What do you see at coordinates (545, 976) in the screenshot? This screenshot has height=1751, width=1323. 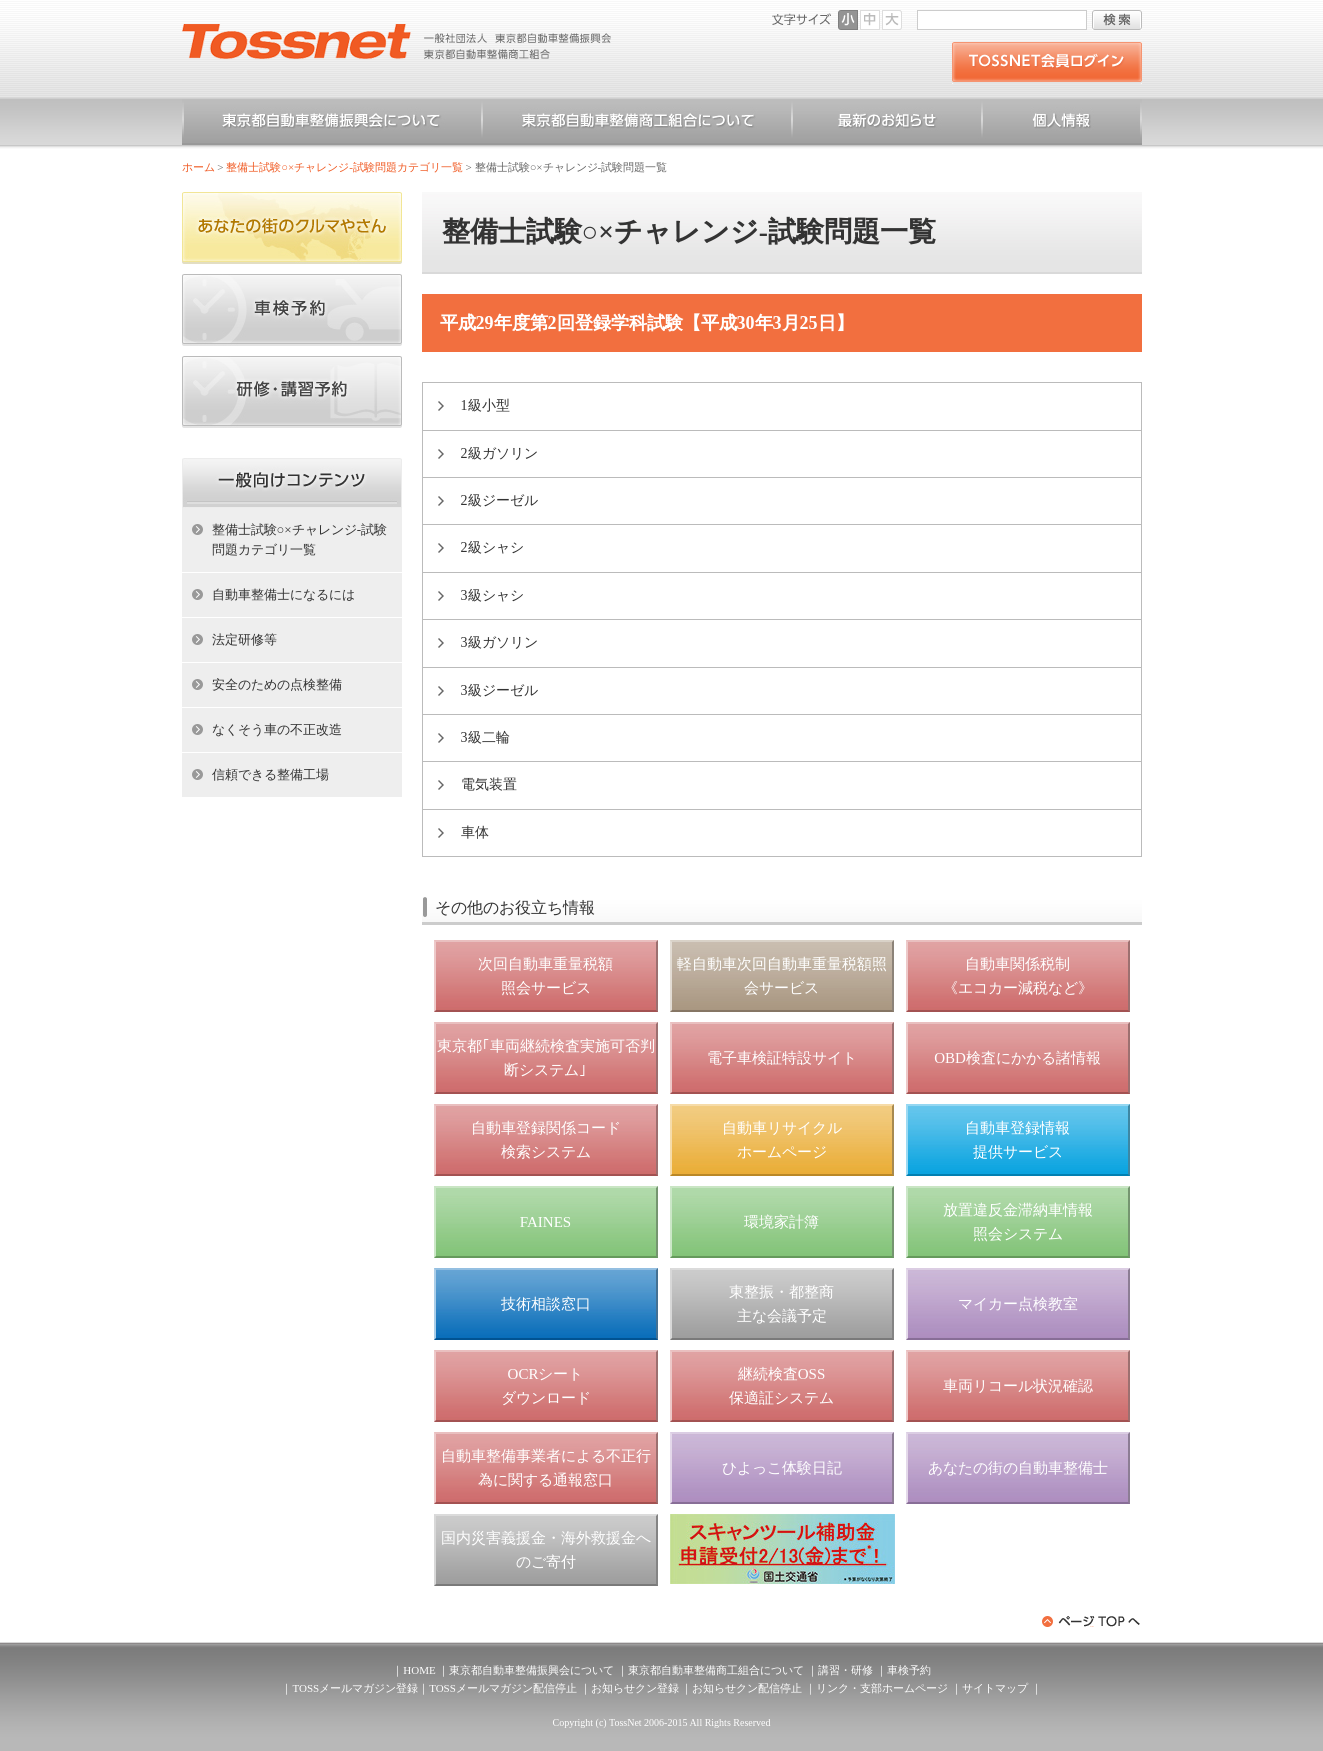 I see `次回自動車重量税額 照会サービス` at bounding box center [545, 976].